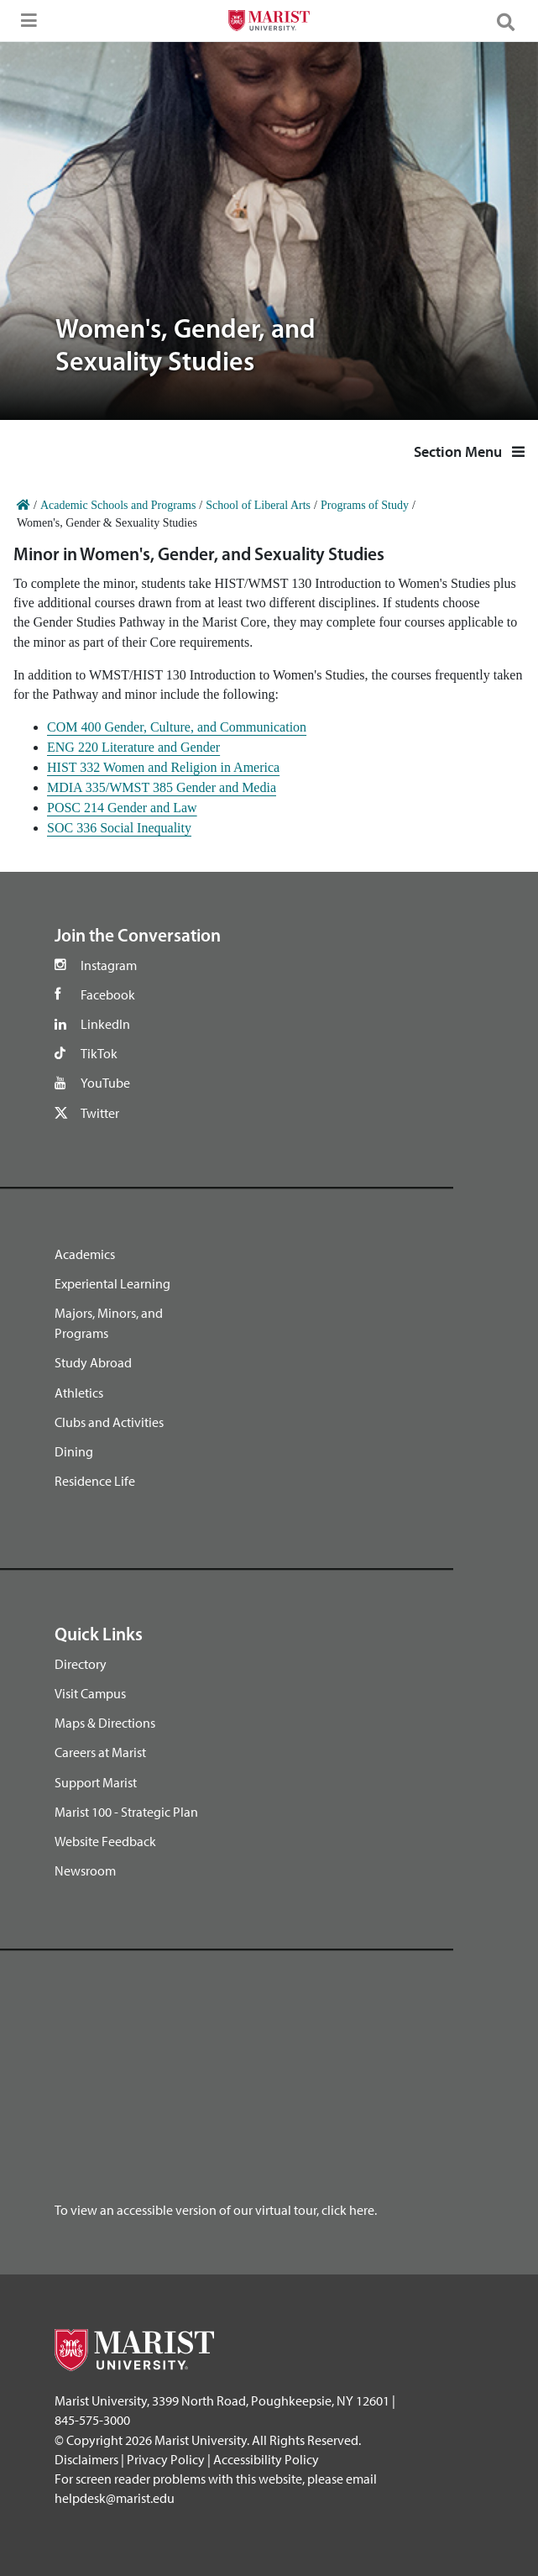 The width and height of the screenshot is (538, 2576). What do you see at coordinates (105, 1841) in the screenshot?
I see `Website Feedback` at bounding box center [105, 1841].